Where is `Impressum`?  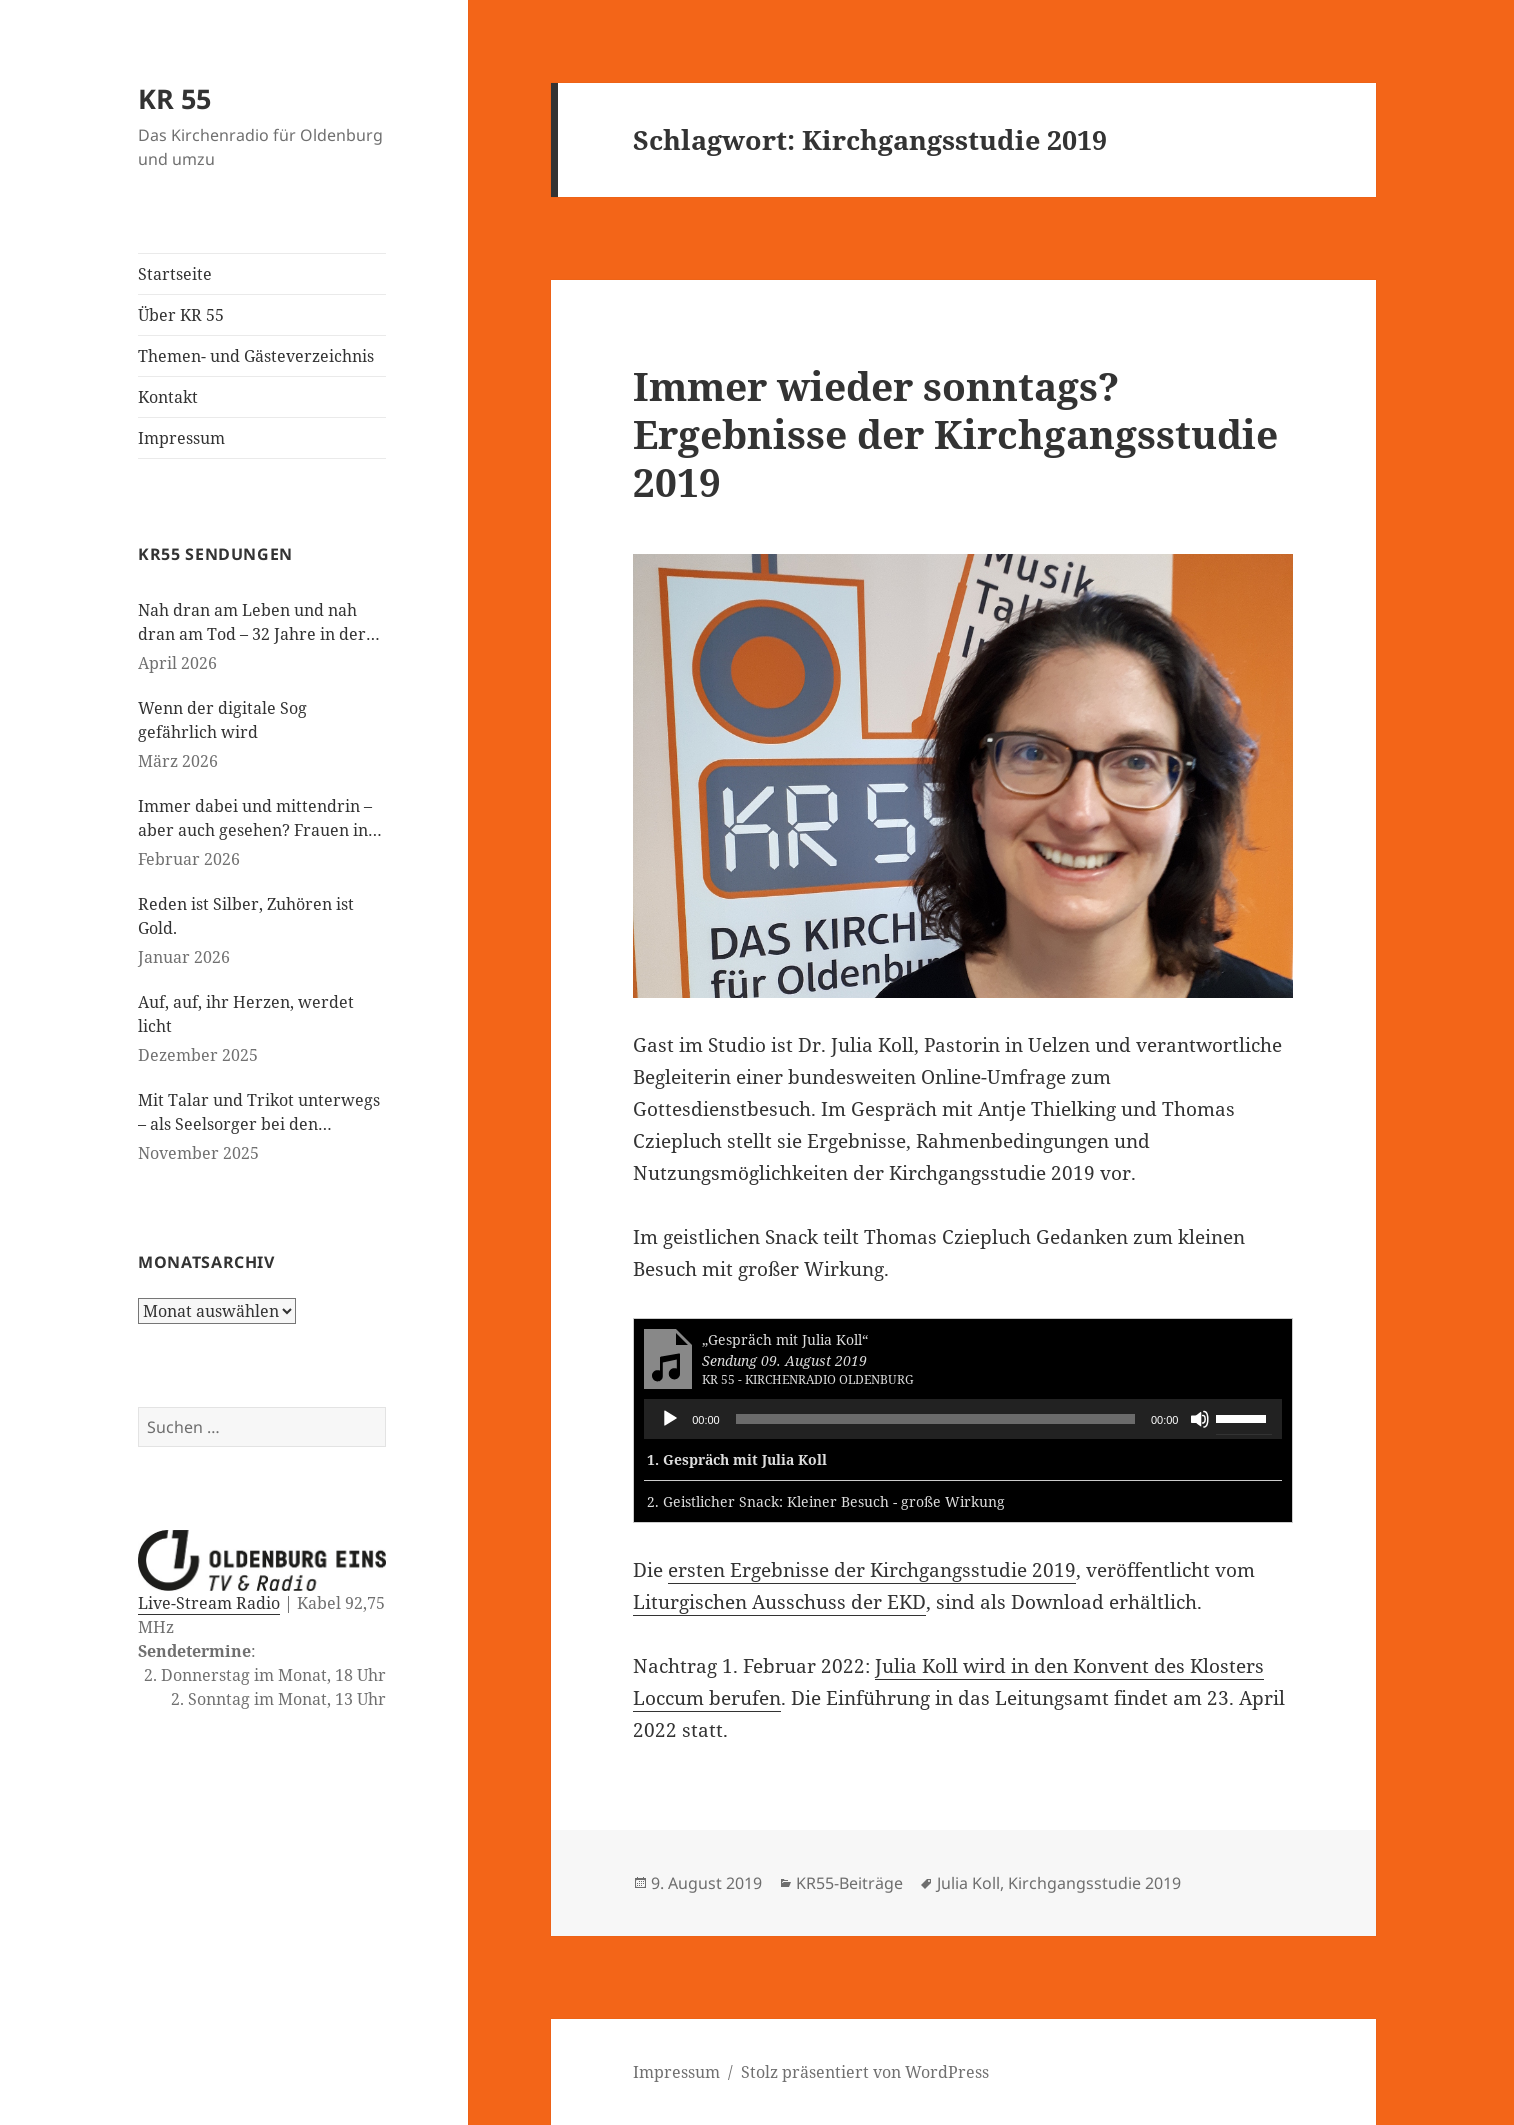
Impressum is located at coordinates (181, 438).